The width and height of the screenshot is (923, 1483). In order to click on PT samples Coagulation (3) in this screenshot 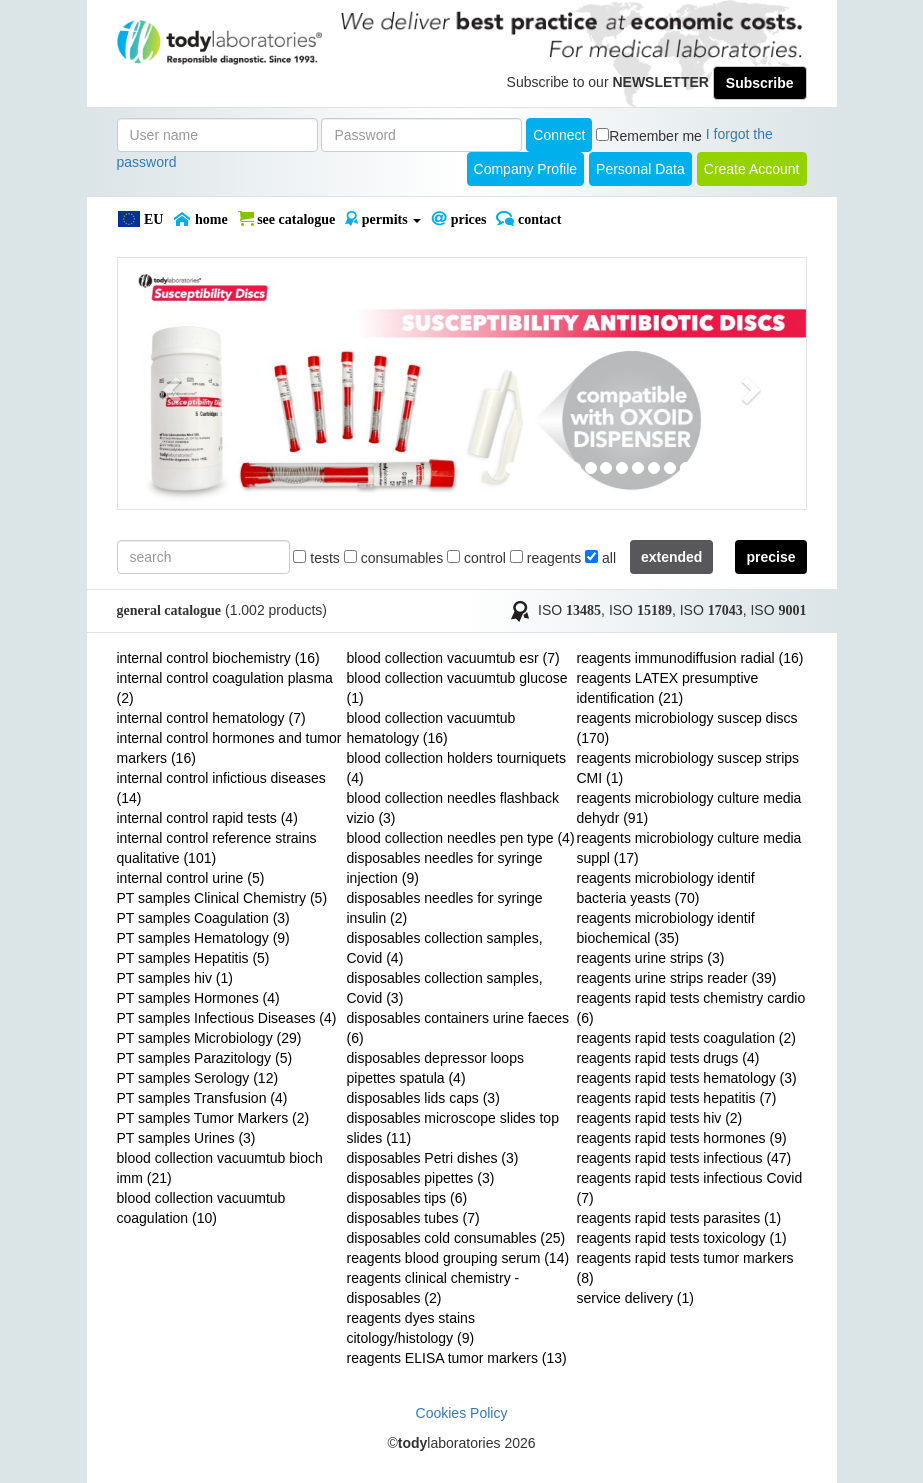, I will do `click(203, 918)`.